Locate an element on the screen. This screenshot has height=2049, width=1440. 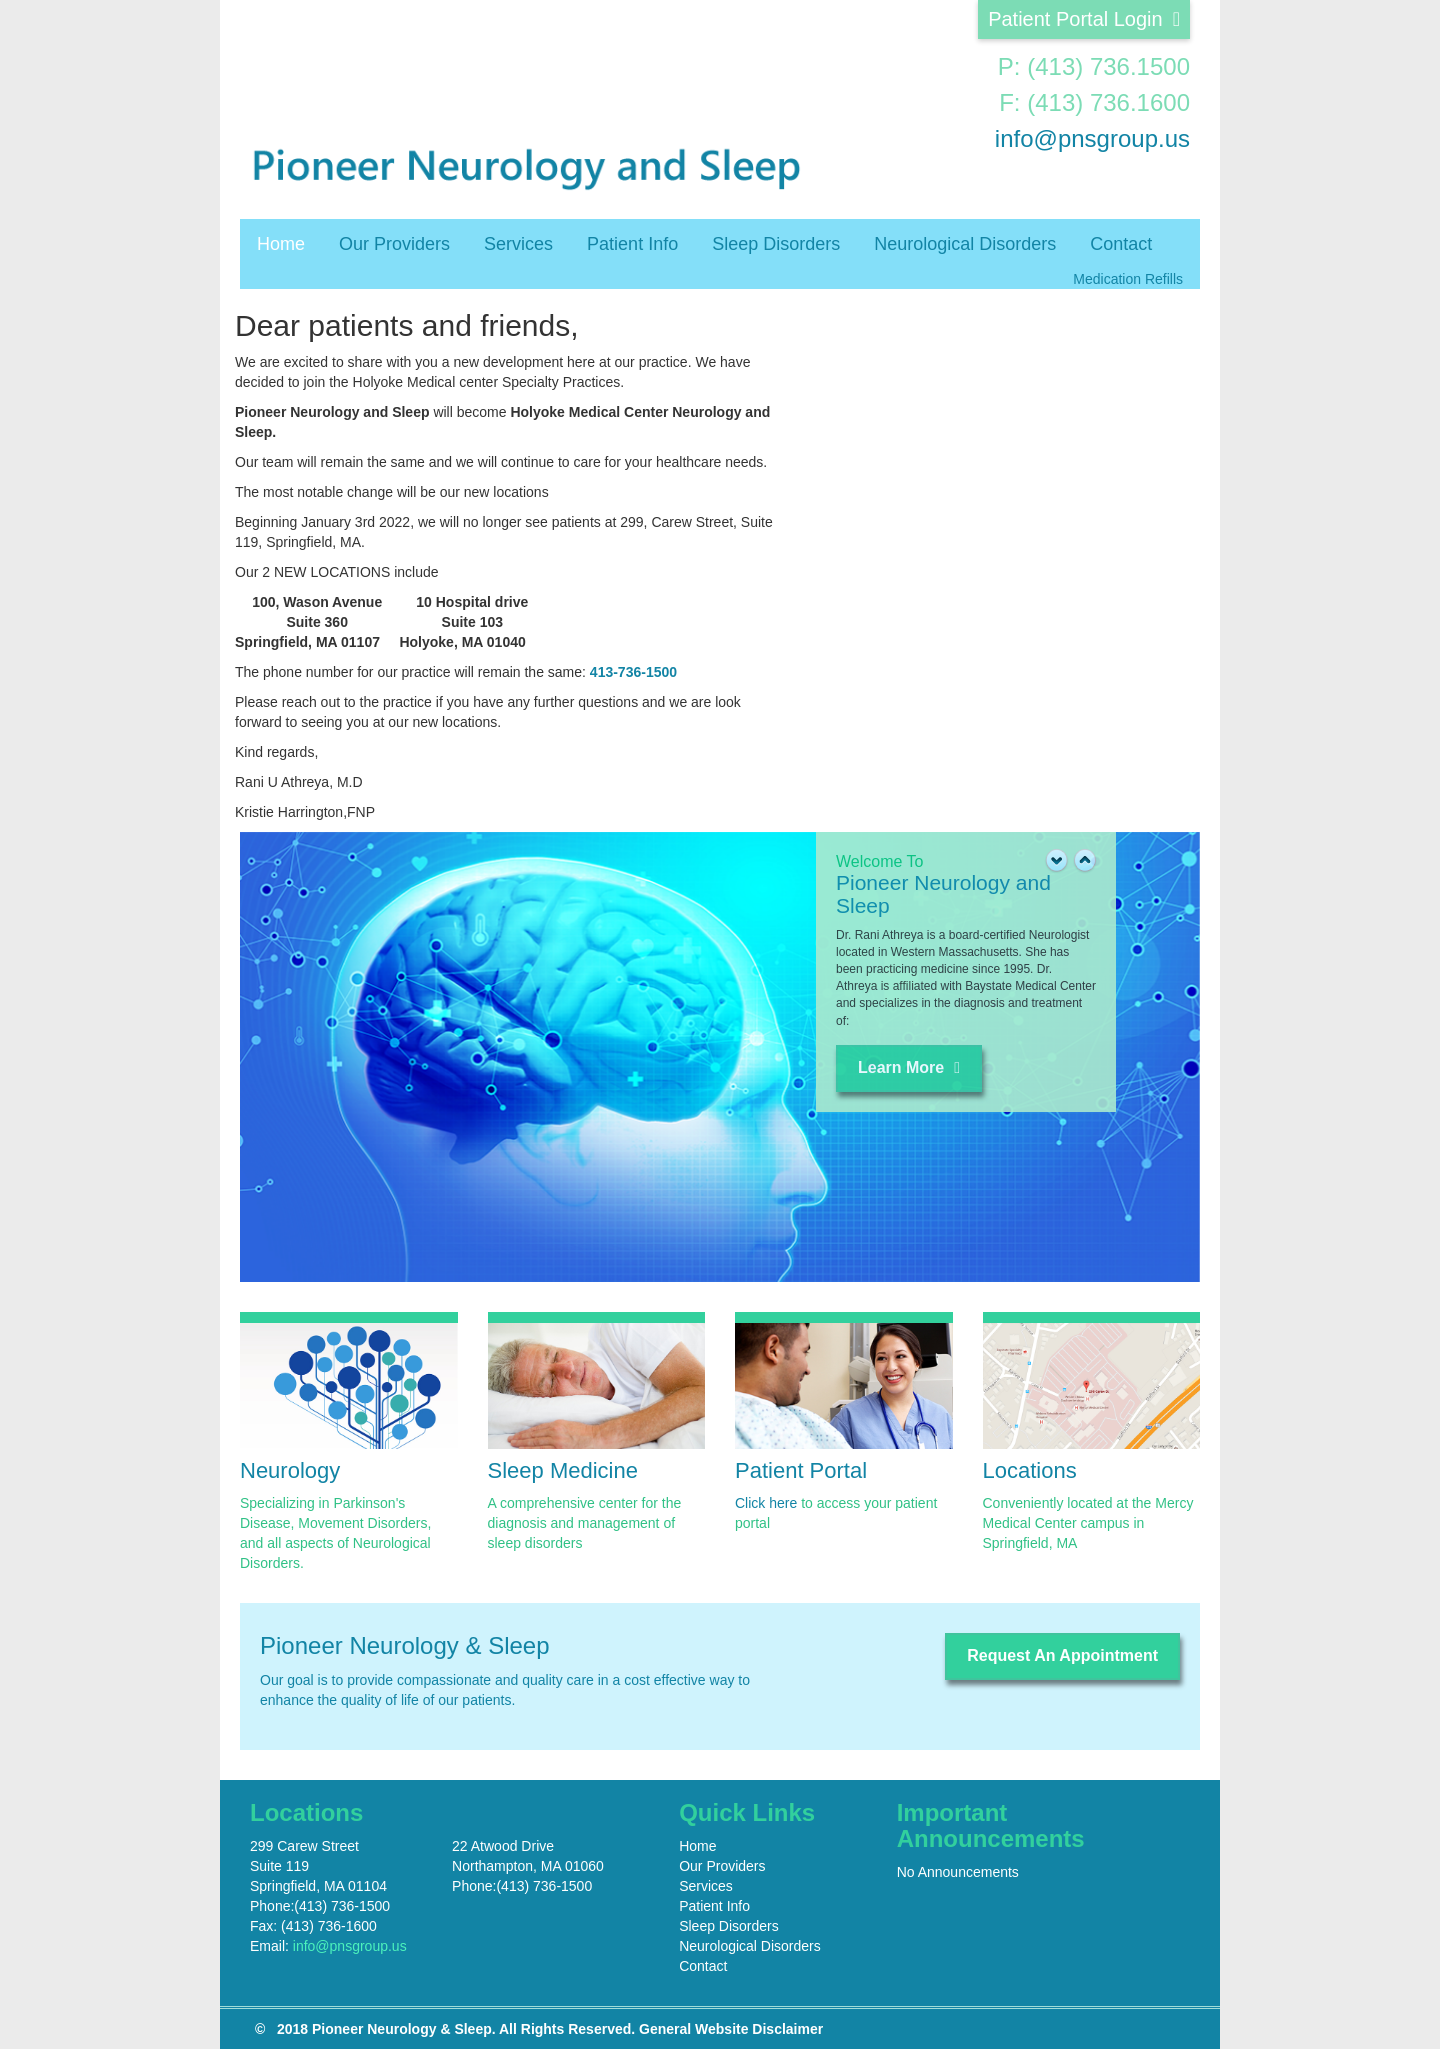
Patient Portal is located at coordinates (801, 1470).